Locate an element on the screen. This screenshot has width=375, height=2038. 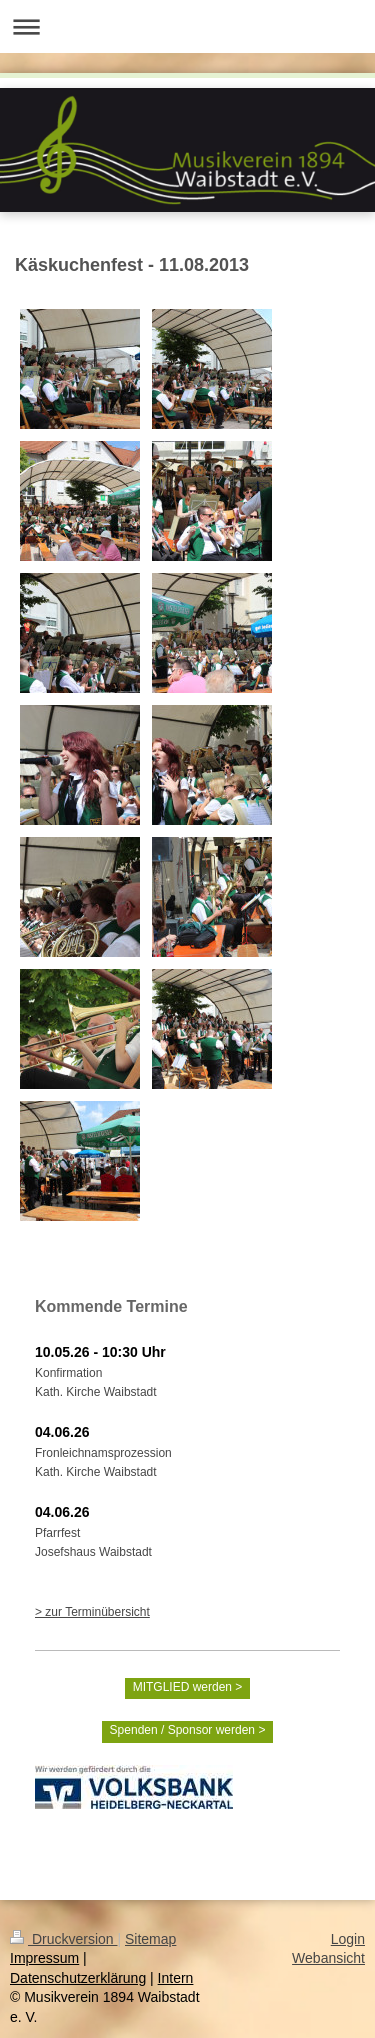
Login is located at coordinates (348, 1939).